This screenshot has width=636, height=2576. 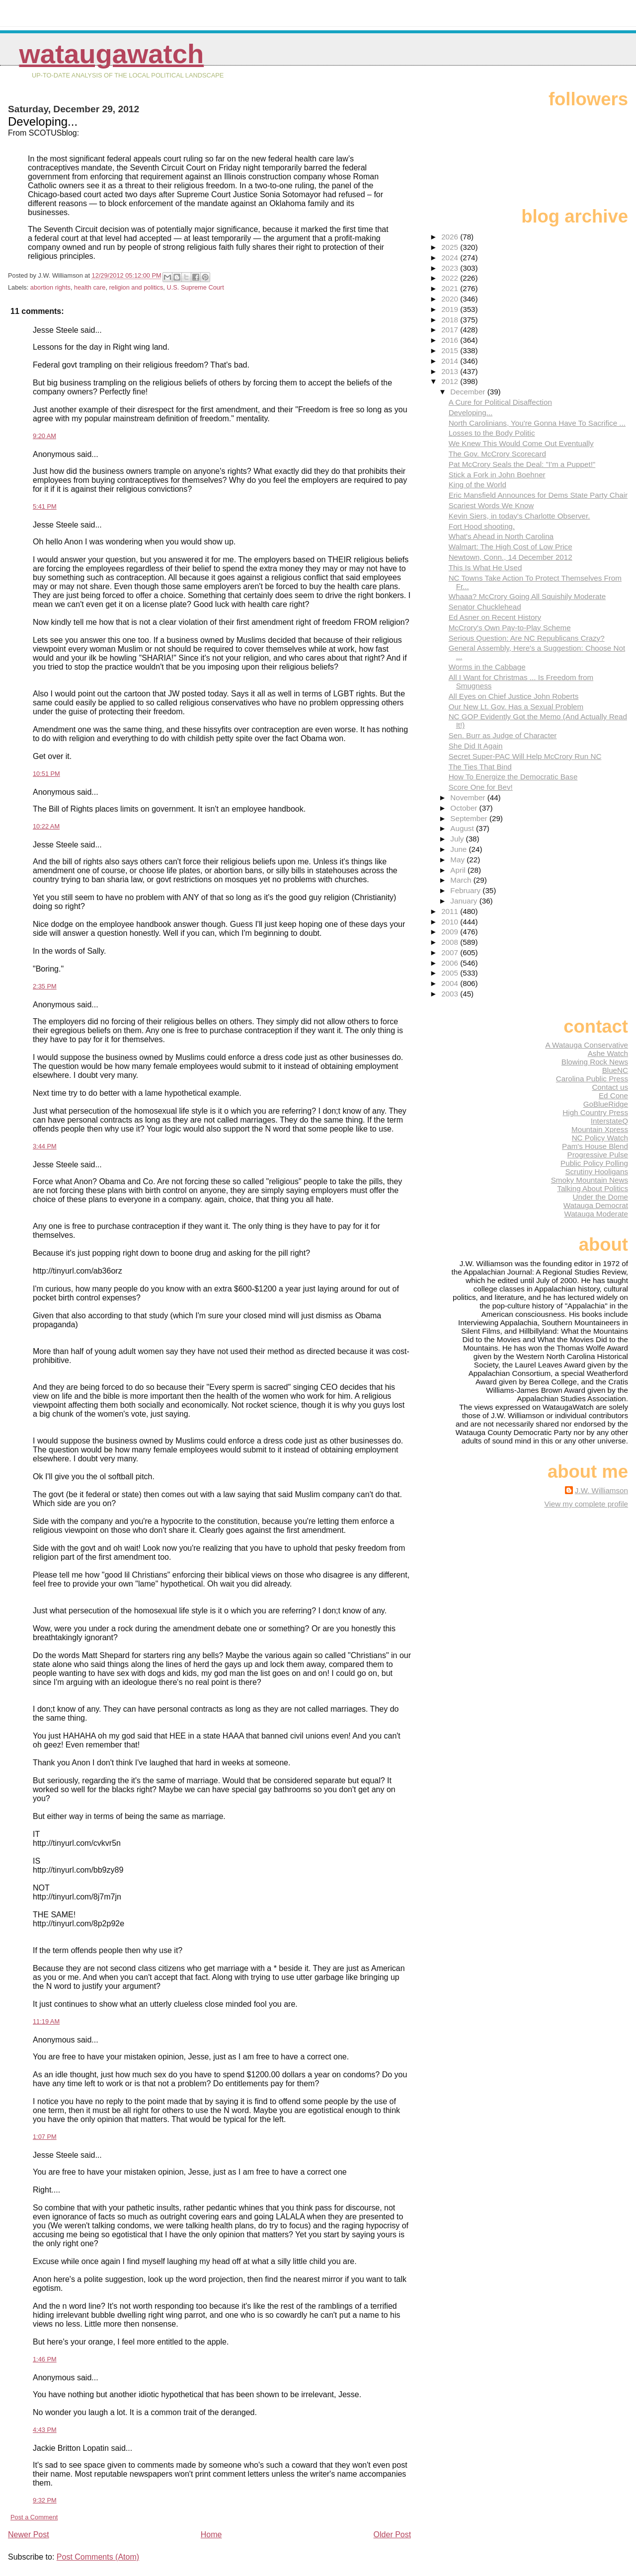 I want to click on Pat McCrory Seals the Deal: "I'm a Puppet!", so click(x=522, y=464).